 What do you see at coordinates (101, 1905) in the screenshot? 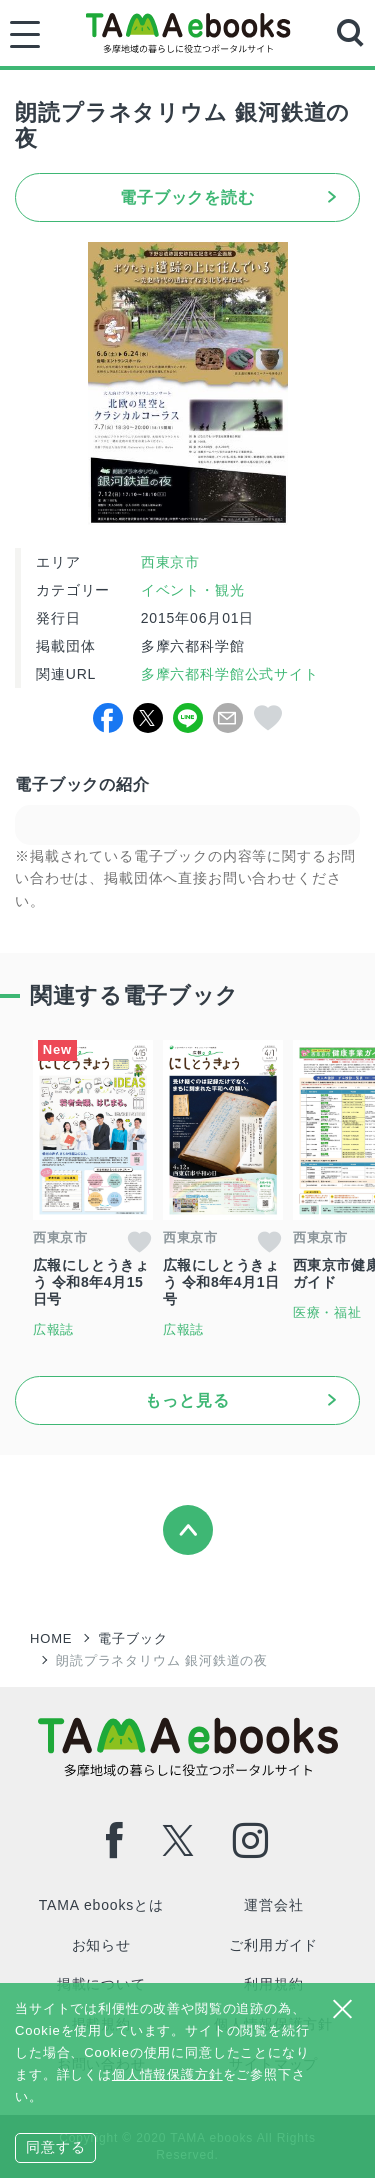
I see `TAMA ebooksとは` at bounding box center [101, 1905].